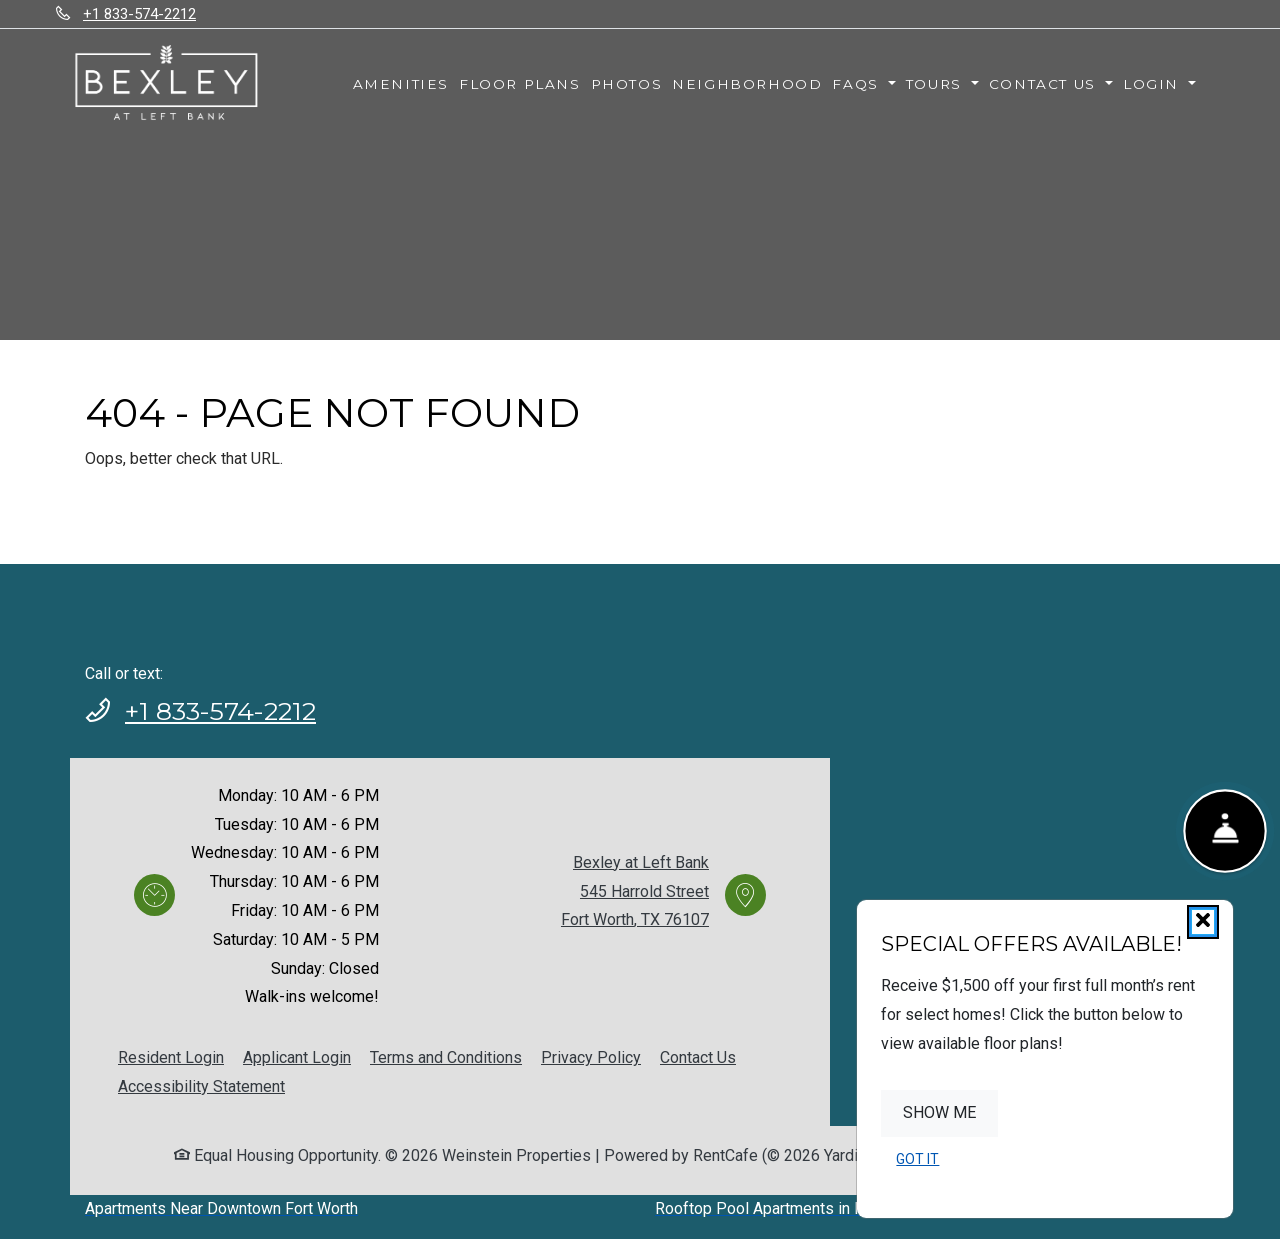 Image resolution: width=1280 pixels, height=1239 pixels. I want to click on [Close], so click(1203, 922).